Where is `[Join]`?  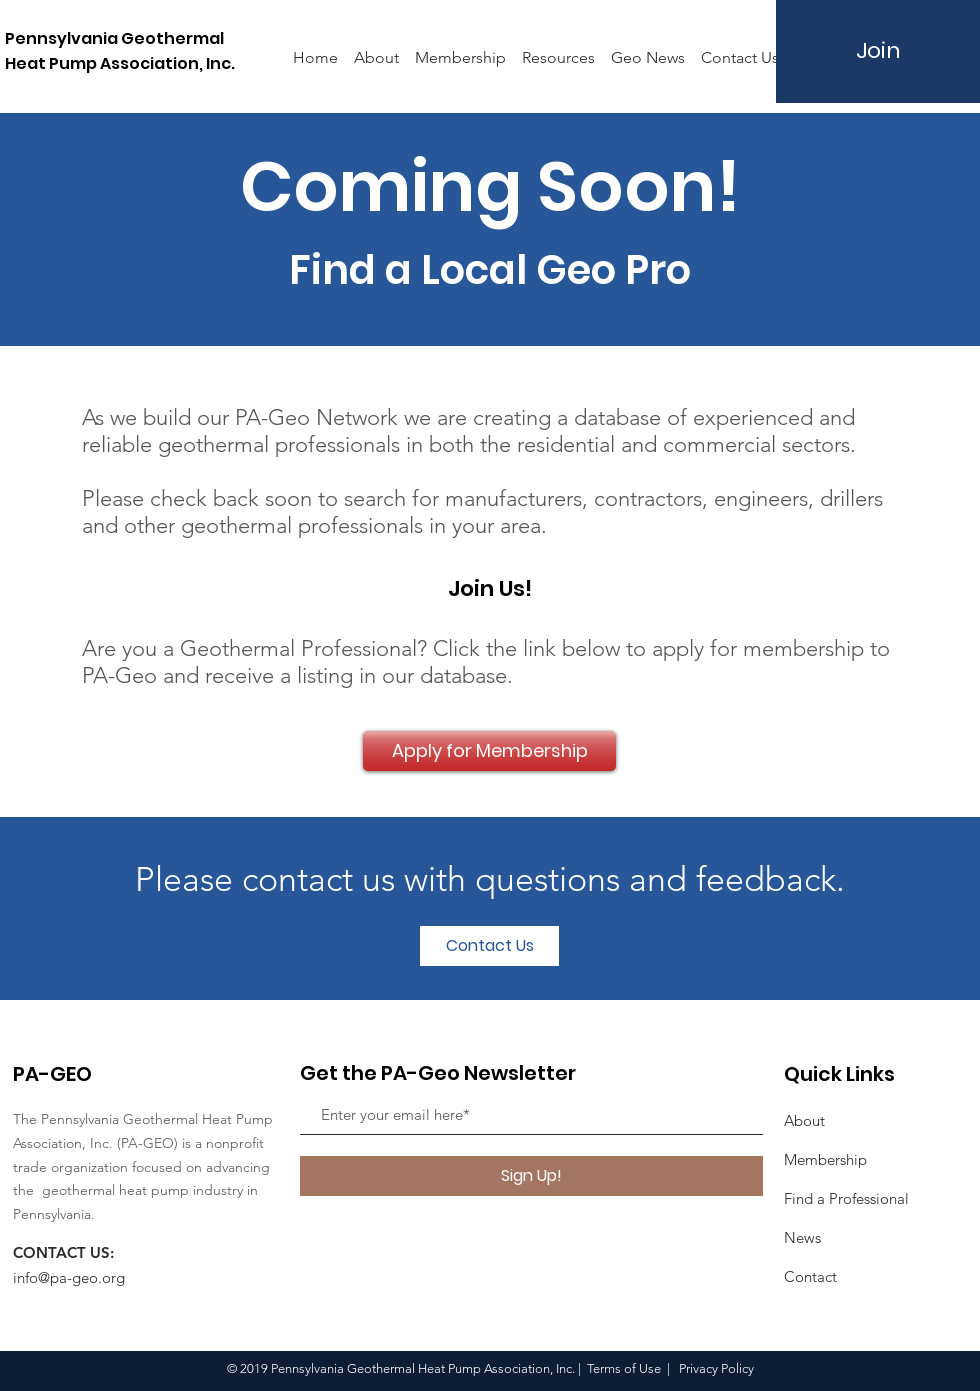 [Join] is located at coordinates (878, 51).